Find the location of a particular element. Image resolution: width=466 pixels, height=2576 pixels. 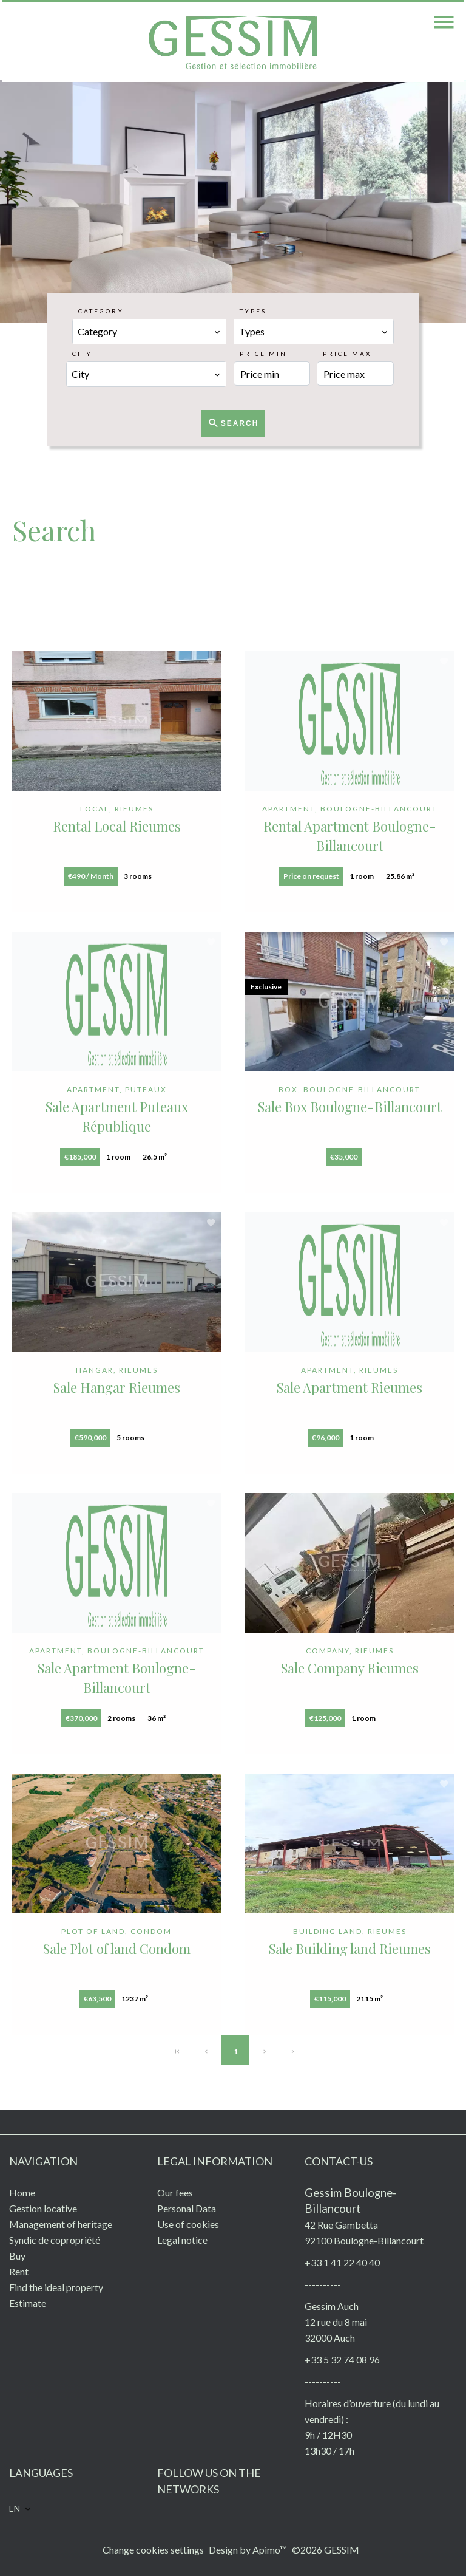

Price min is located at coordinates (263, 353).